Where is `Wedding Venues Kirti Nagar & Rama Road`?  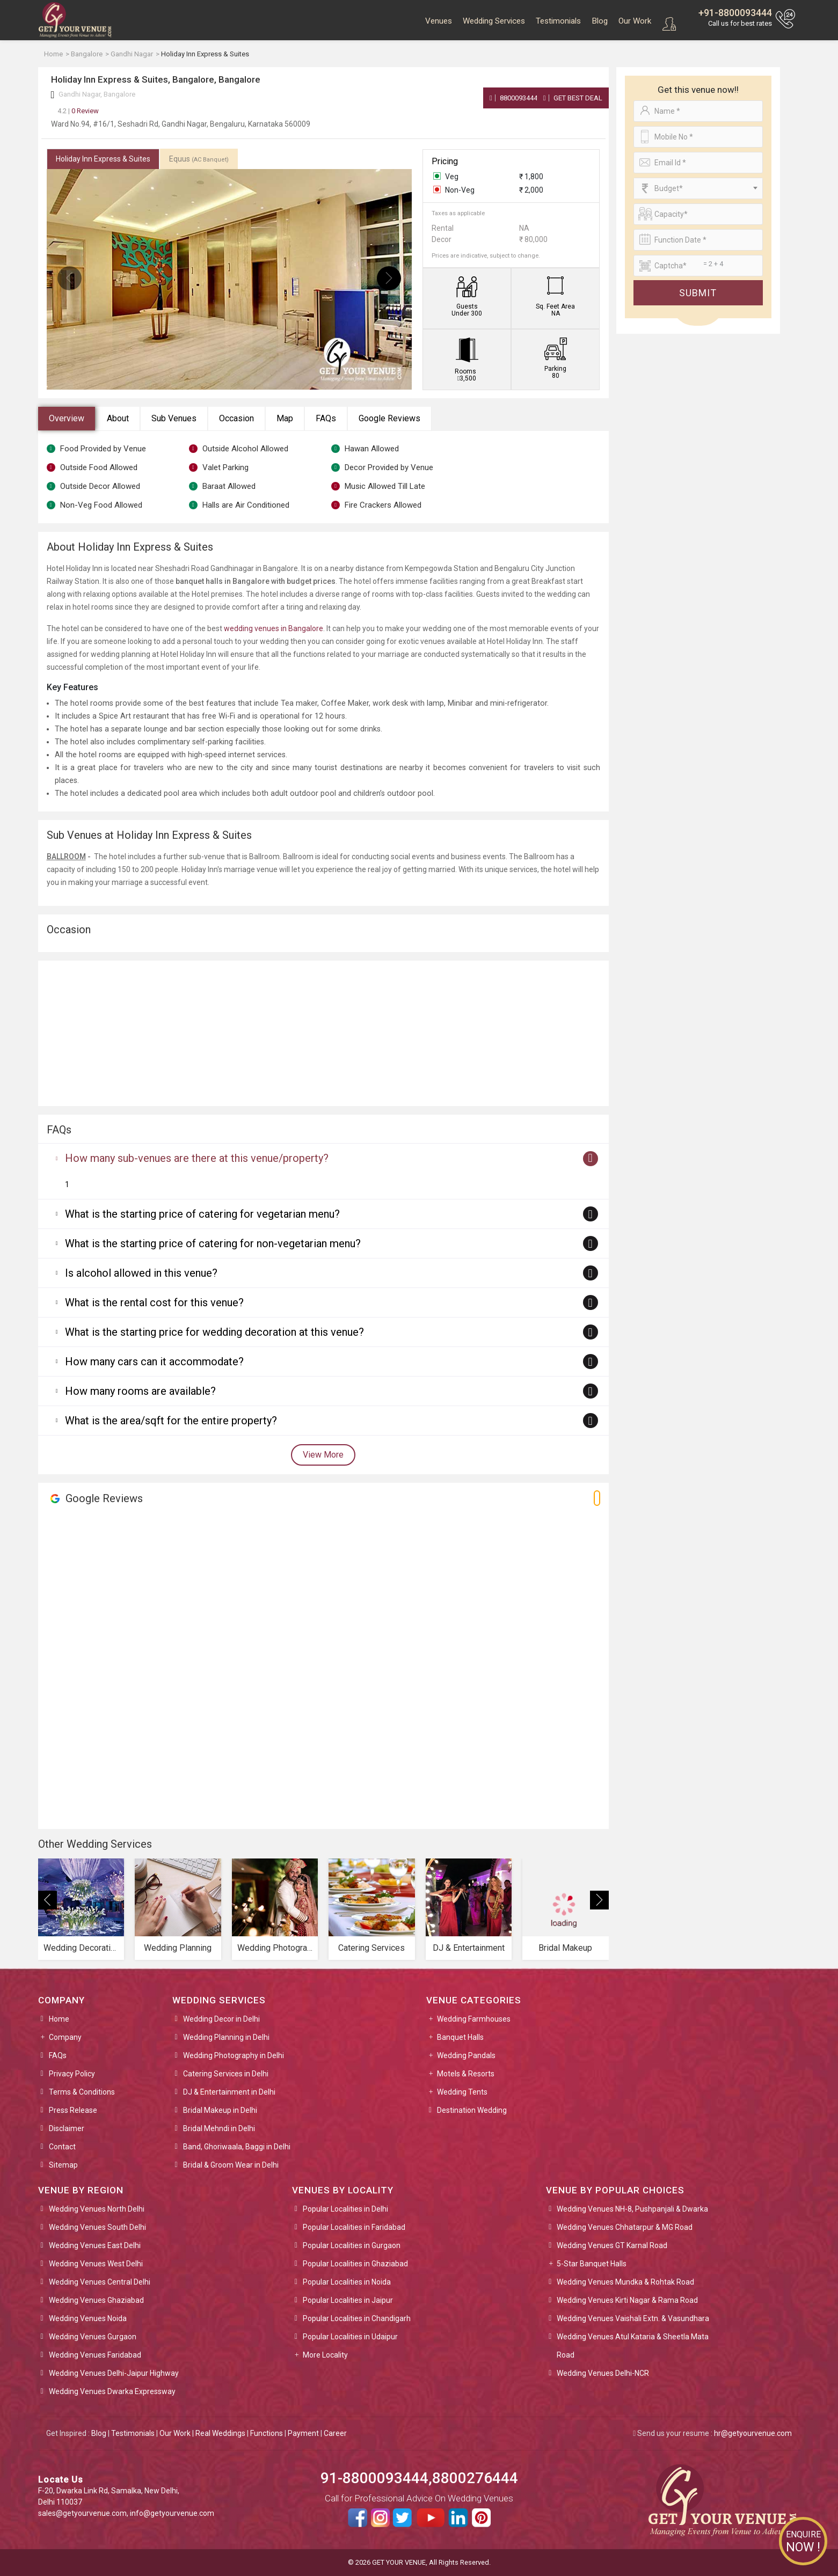
Wedding Venues Kirti Nagar & Rama Road is located at coordinates (627, 2300).